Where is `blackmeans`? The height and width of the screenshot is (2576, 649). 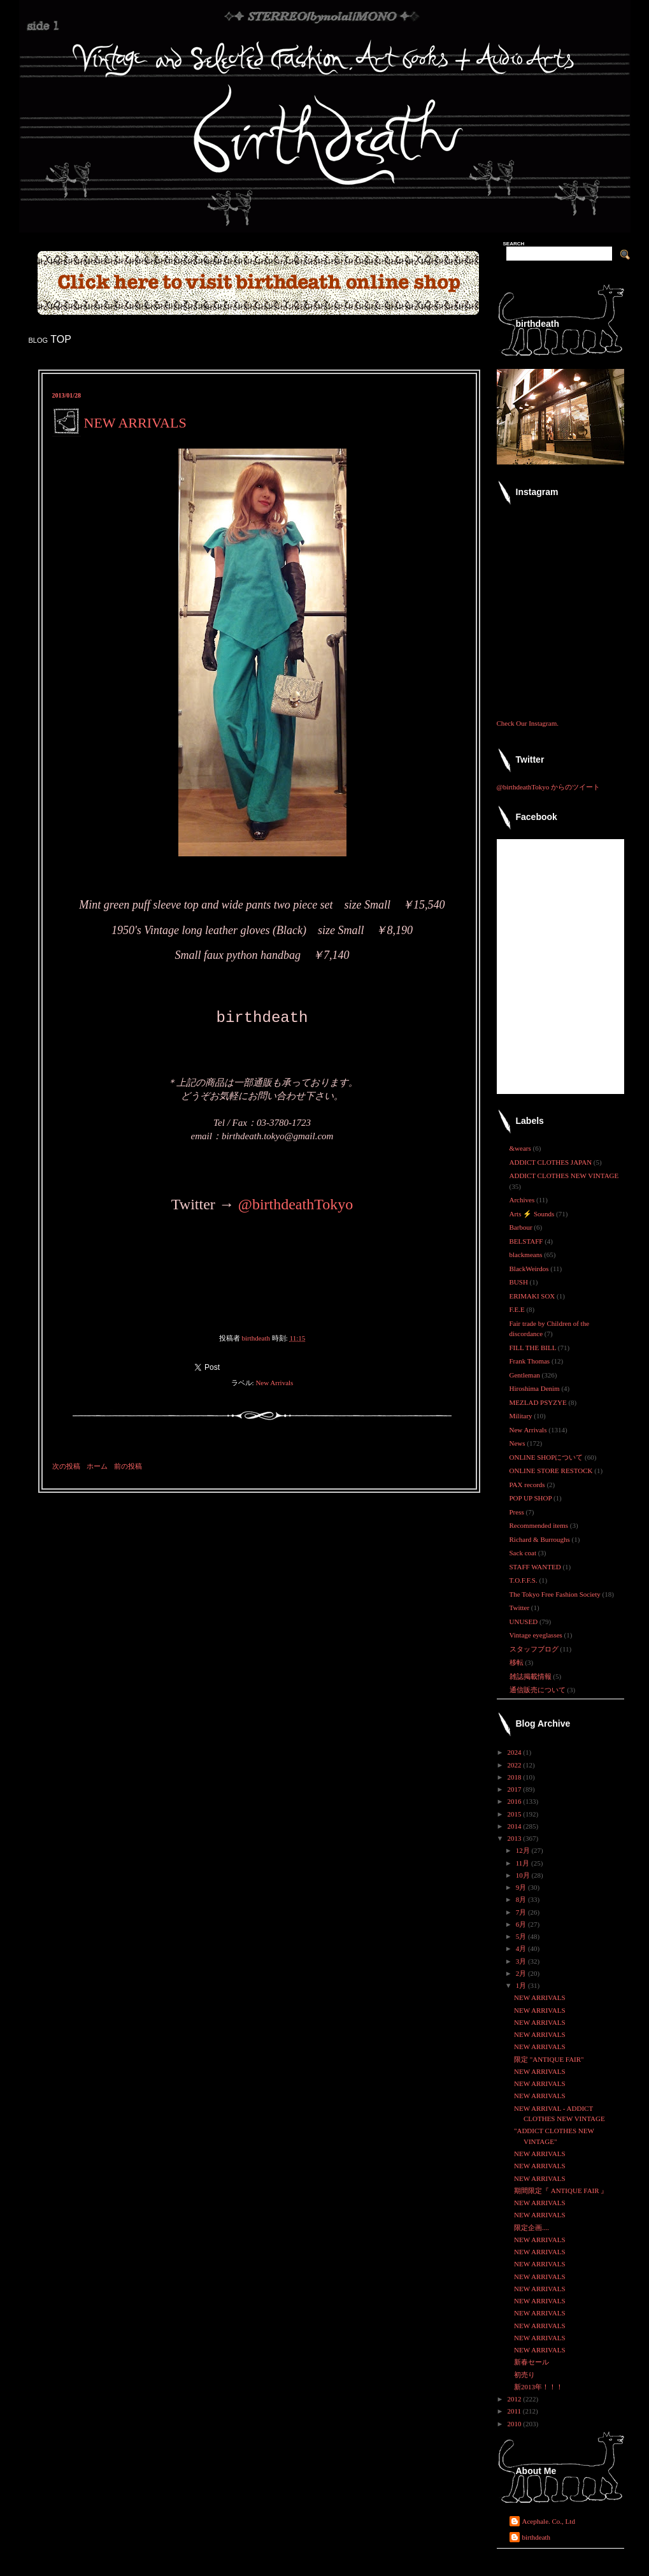
blackmeans is located at coordinates (527, 1254).